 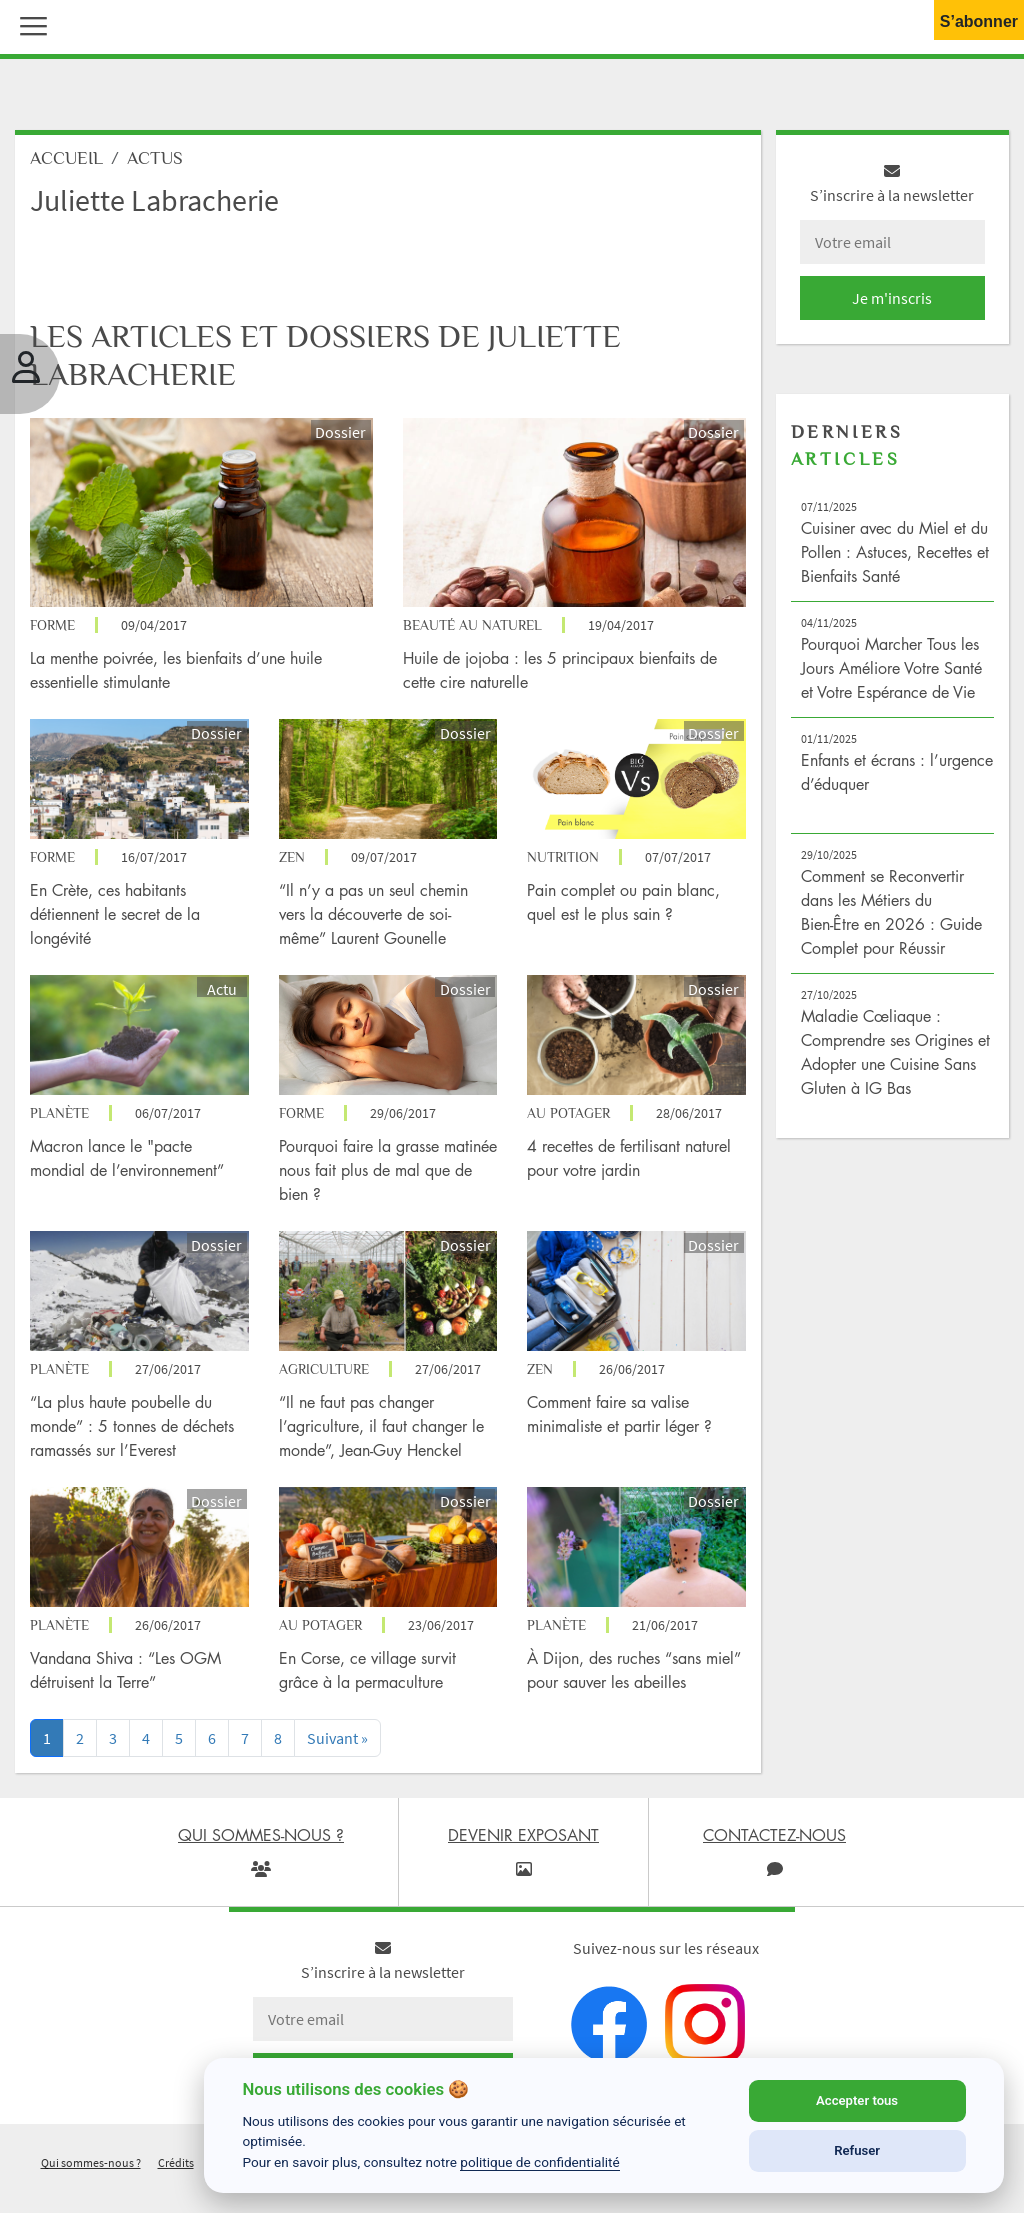 I want to click on Qui sommes-nous ?, so click(x=91, y=2162).